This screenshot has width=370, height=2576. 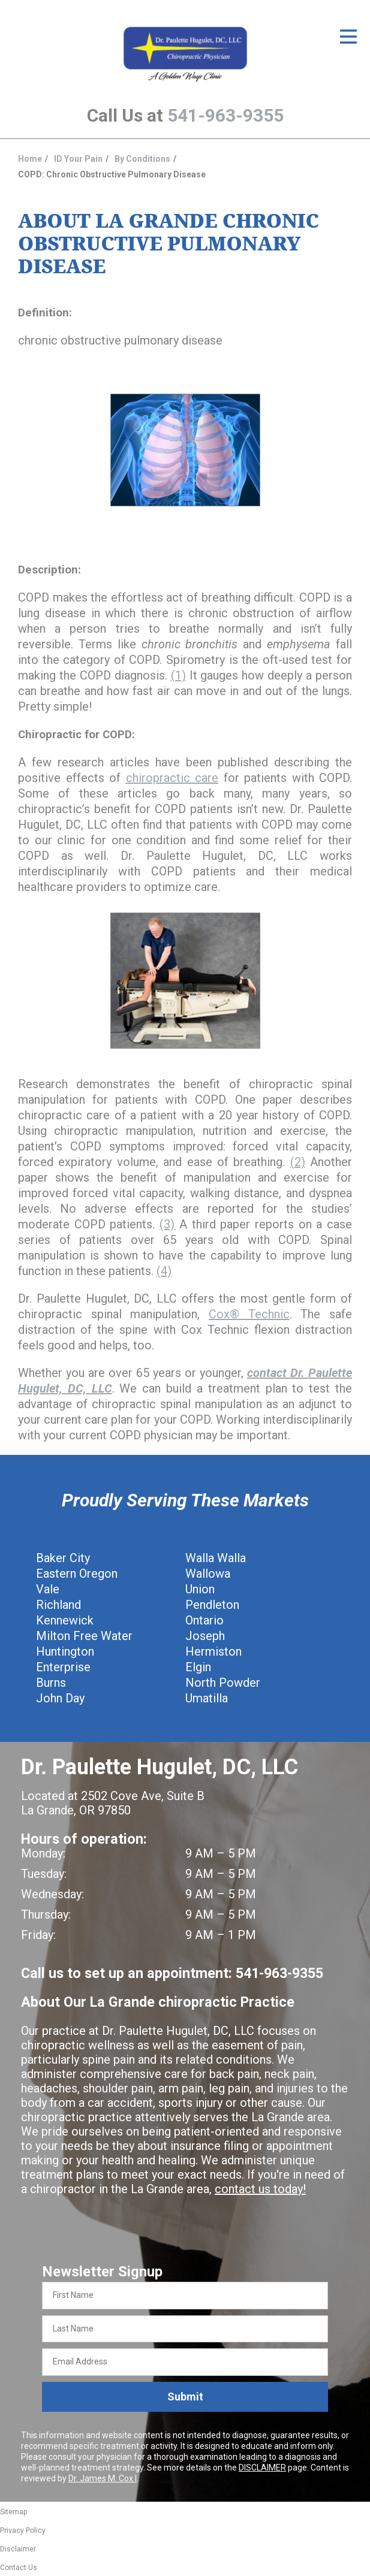 What do you see at coordinates (215, 1558) in the screenshot?
I see `Walla Walla` at bounding box center [215, 1558].